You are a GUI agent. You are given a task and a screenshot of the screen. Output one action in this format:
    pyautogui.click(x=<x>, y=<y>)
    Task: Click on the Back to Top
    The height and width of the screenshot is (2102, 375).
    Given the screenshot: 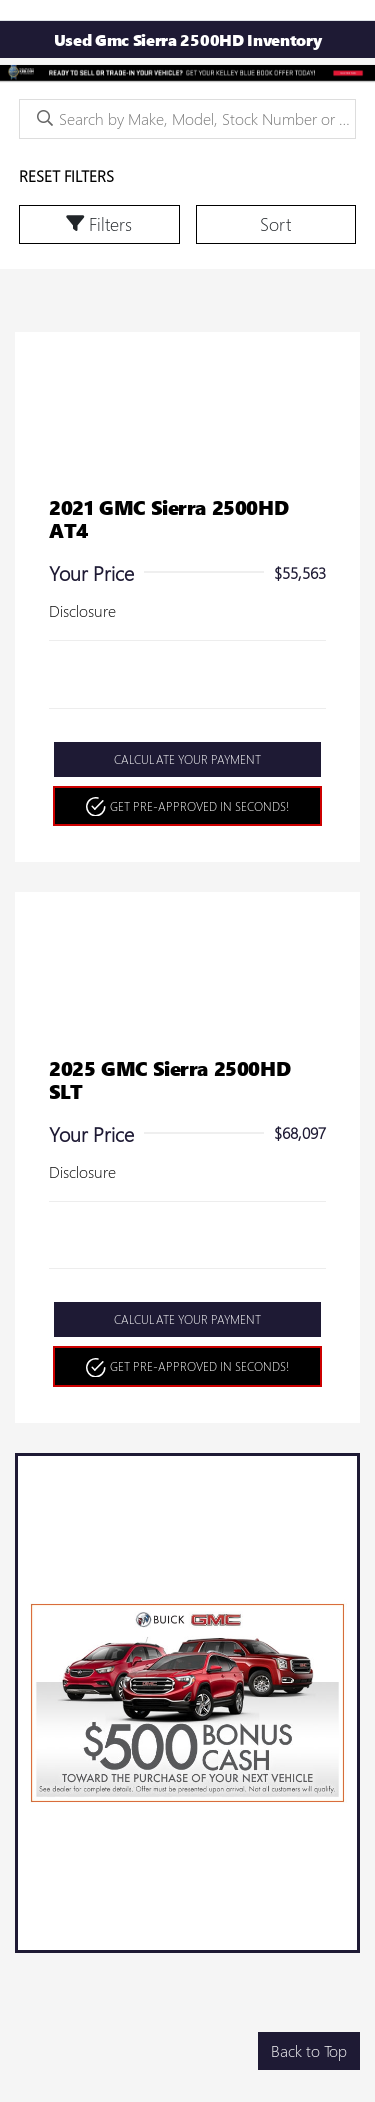 What is the action you would take?
    pyautogui.click(x=309, y=2050)
    